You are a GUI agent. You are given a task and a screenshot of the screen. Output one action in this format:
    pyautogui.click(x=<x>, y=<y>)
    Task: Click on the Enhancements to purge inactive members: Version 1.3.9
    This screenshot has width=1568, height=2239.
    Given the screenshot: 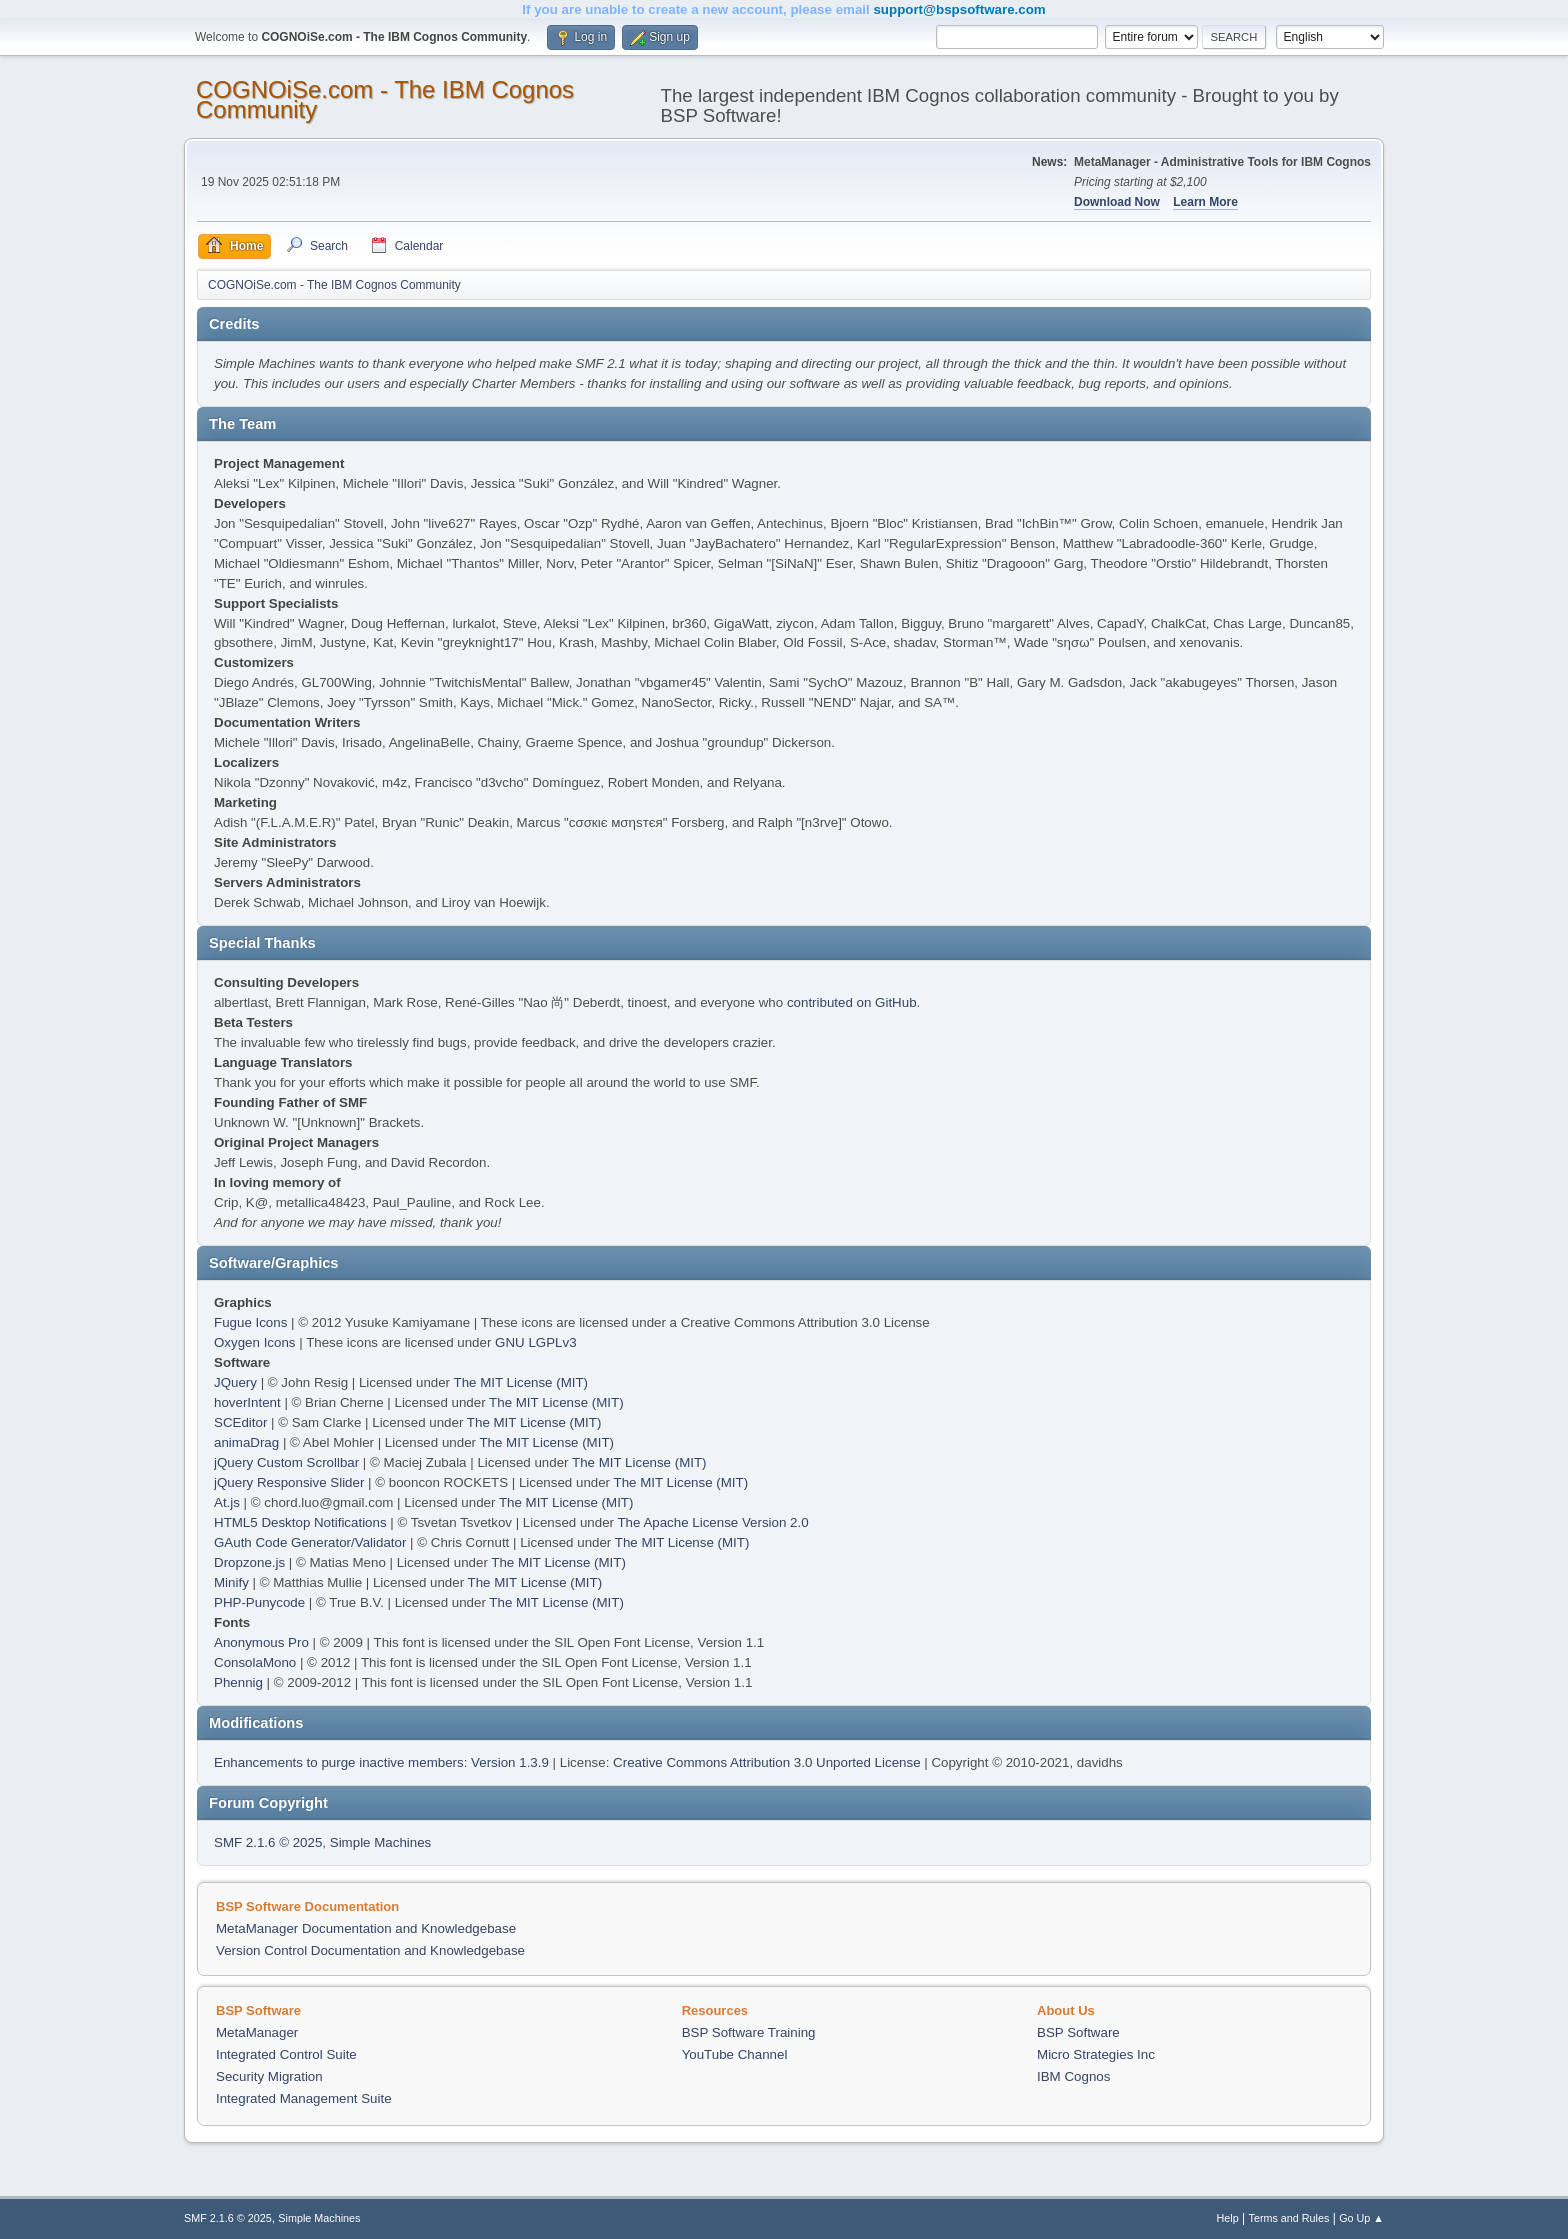 What is the action you would take?
    pyautogui.click(x=381, y=1762)
    